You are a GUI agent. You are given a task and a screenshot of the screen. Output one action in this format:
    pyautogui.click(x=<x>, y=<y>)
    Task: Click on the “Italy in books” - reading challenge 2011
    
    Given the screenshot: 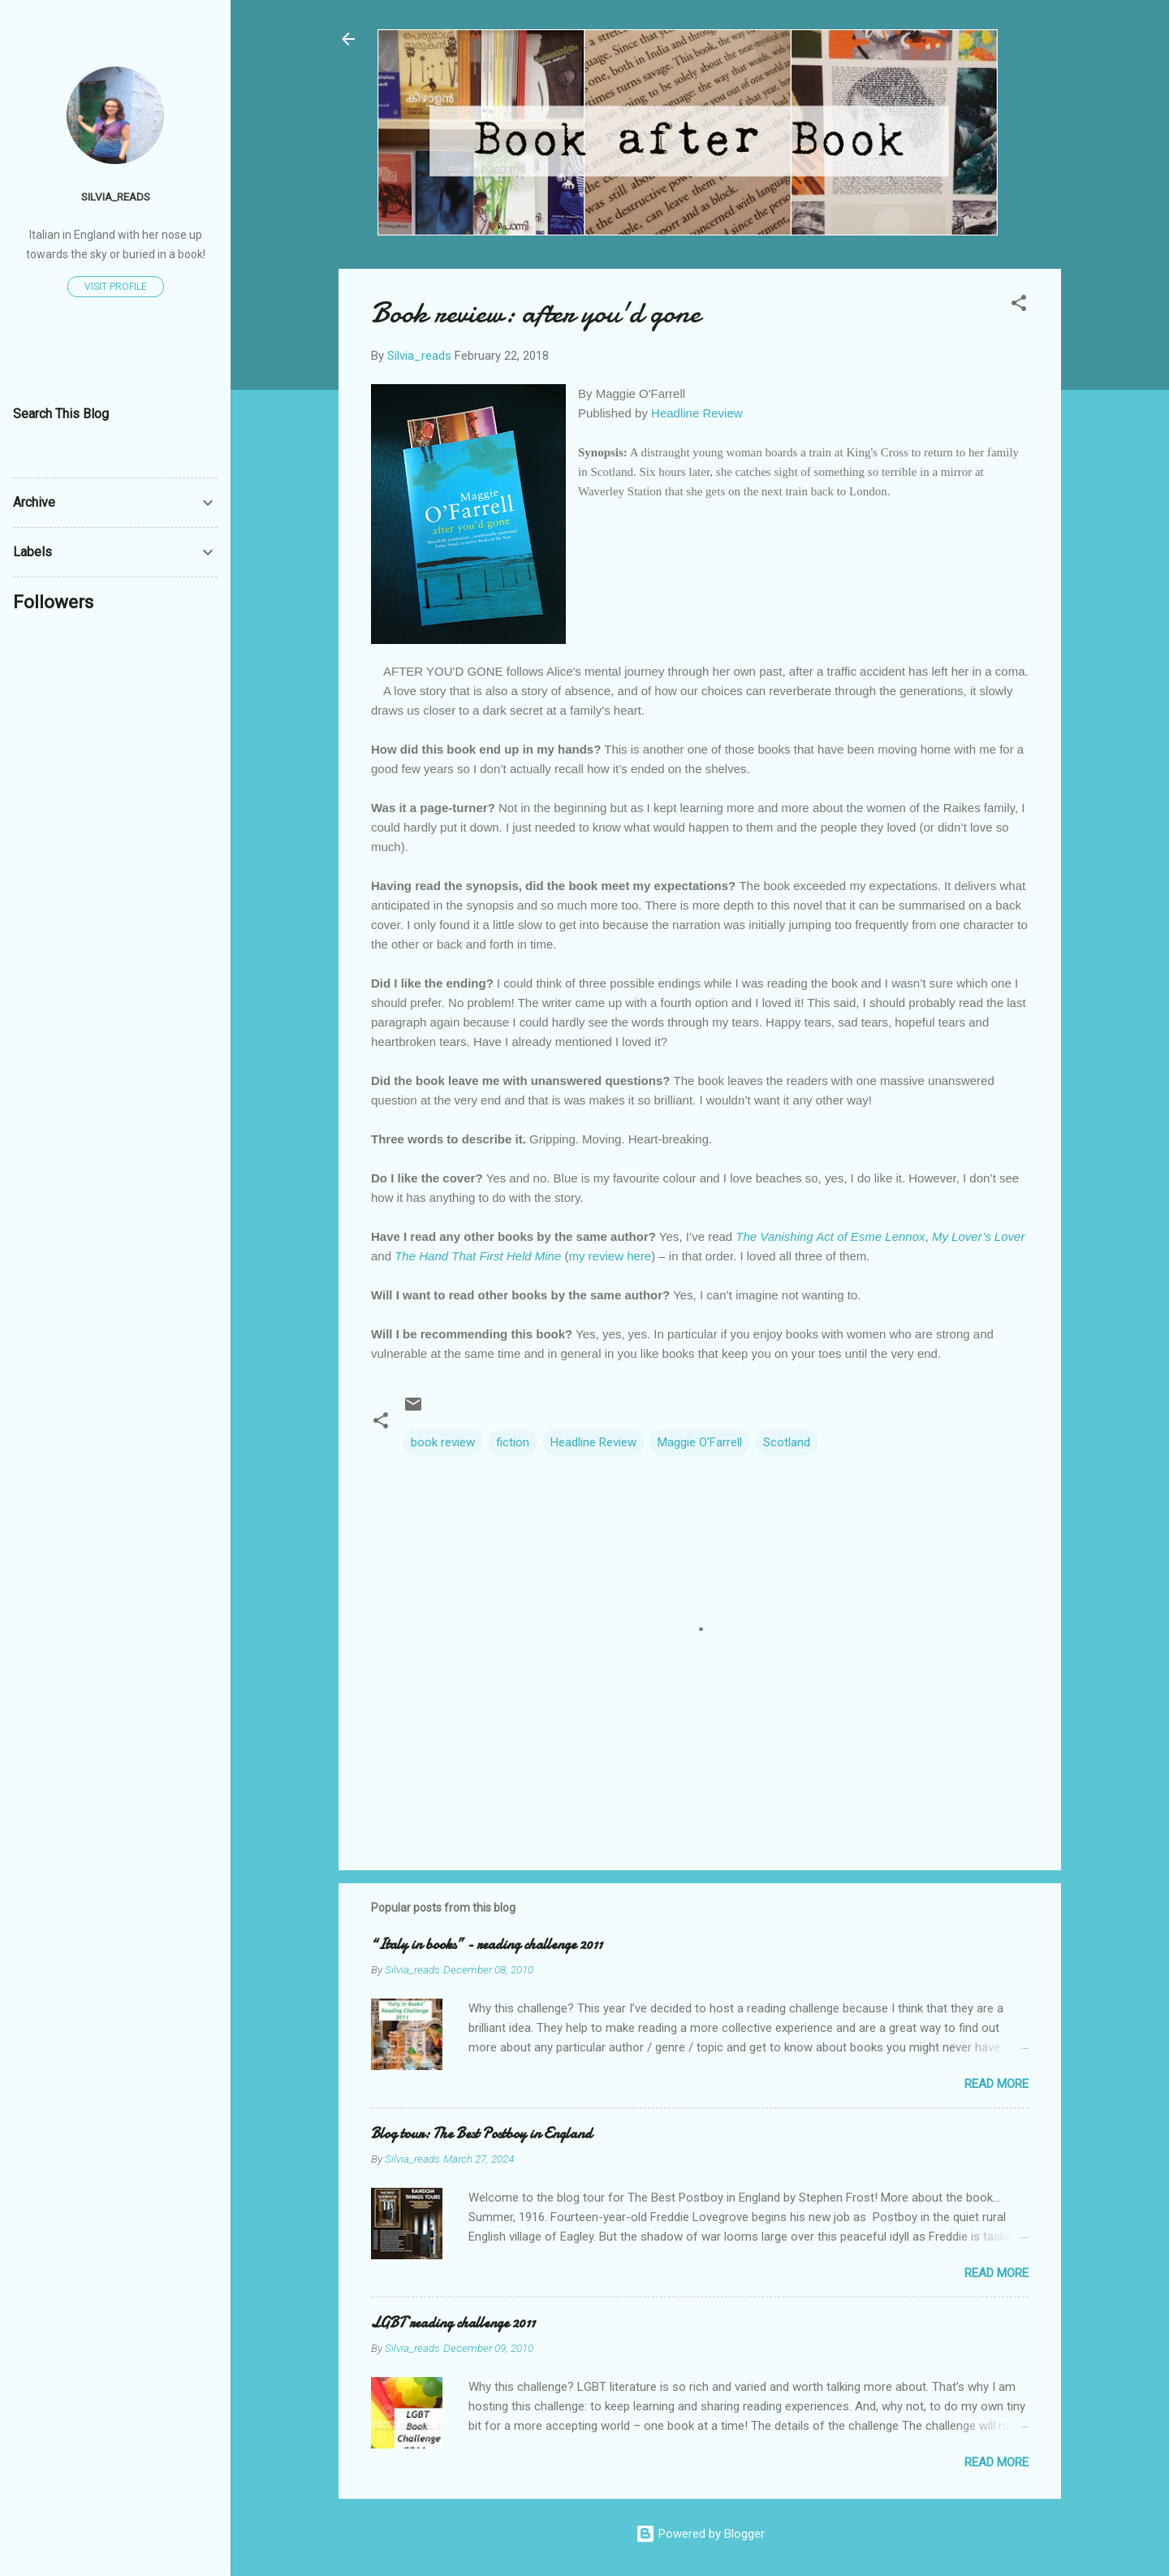 What is the action you would take?
    pyautogui.click(x=486, y=1944)
    